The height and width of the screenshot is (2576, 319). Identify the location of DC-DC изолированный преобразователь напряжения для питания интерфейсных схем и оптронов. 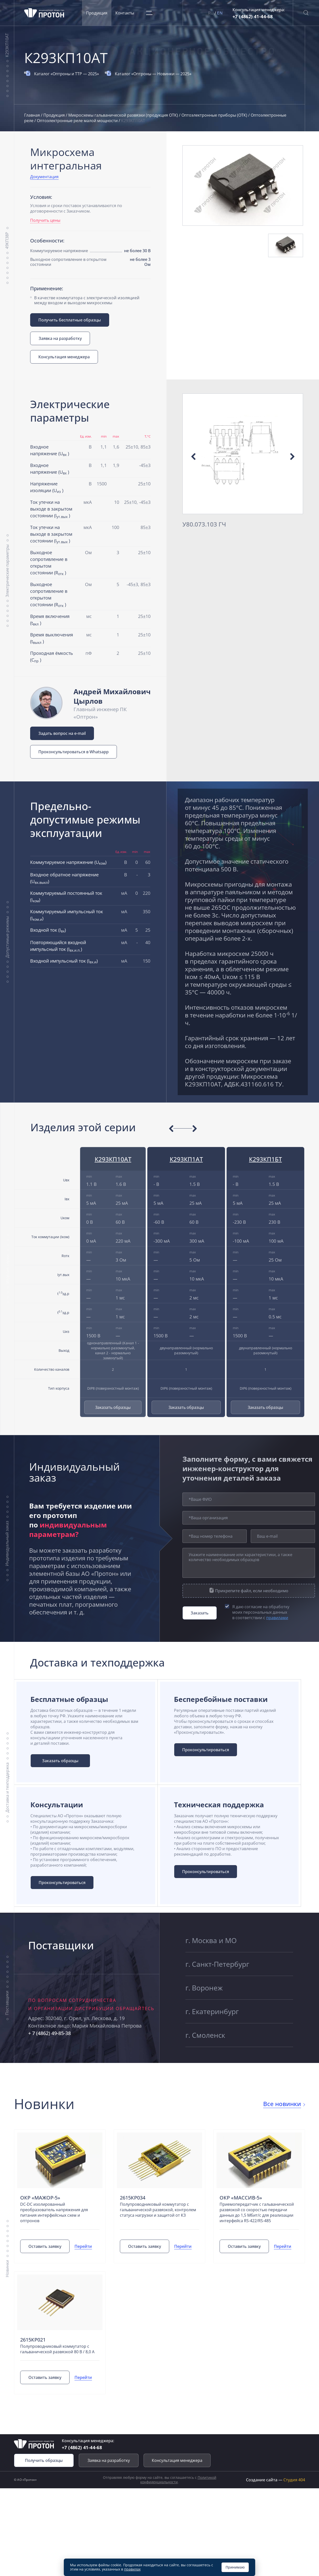
(54, 2212).